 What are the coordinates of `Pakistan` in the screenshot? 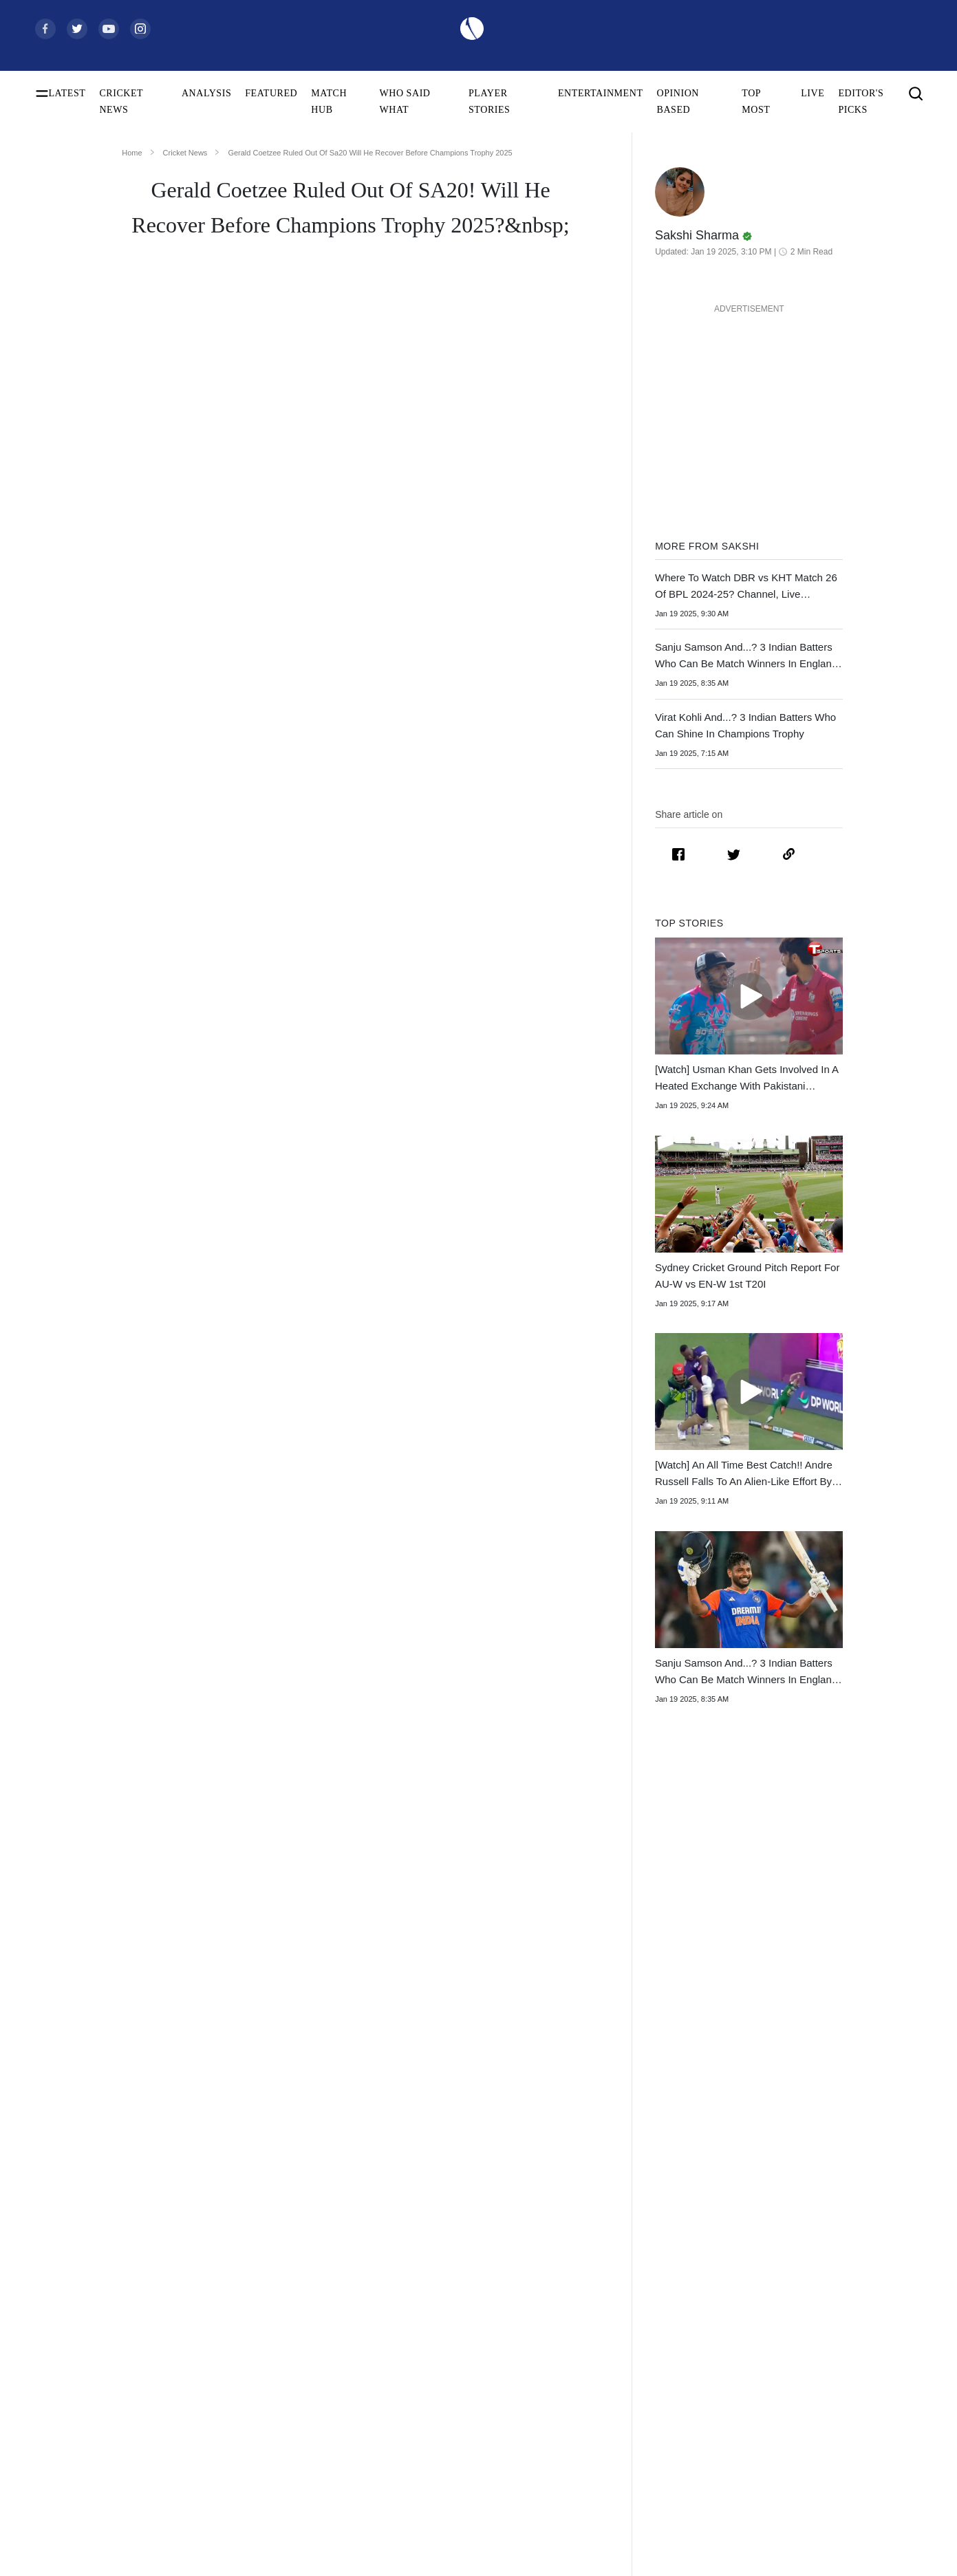 It's located at (440, 2461).